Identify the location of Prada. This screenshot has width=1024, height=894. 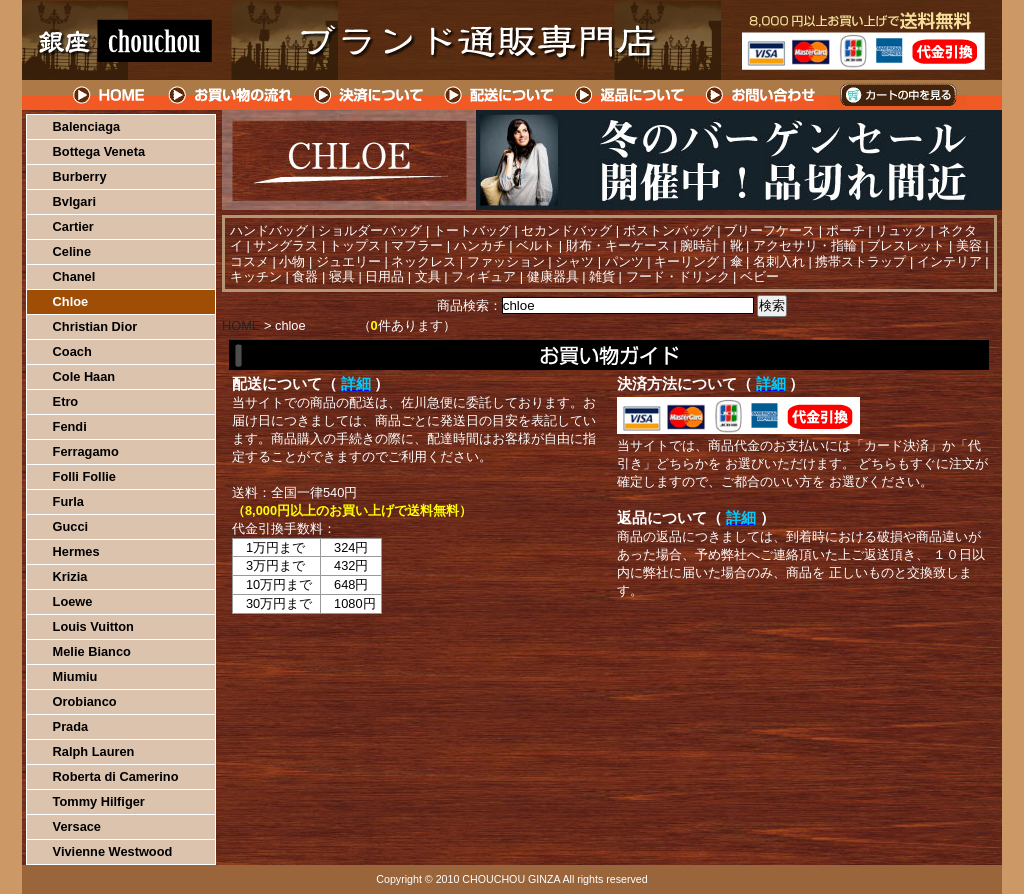
(71, 726).